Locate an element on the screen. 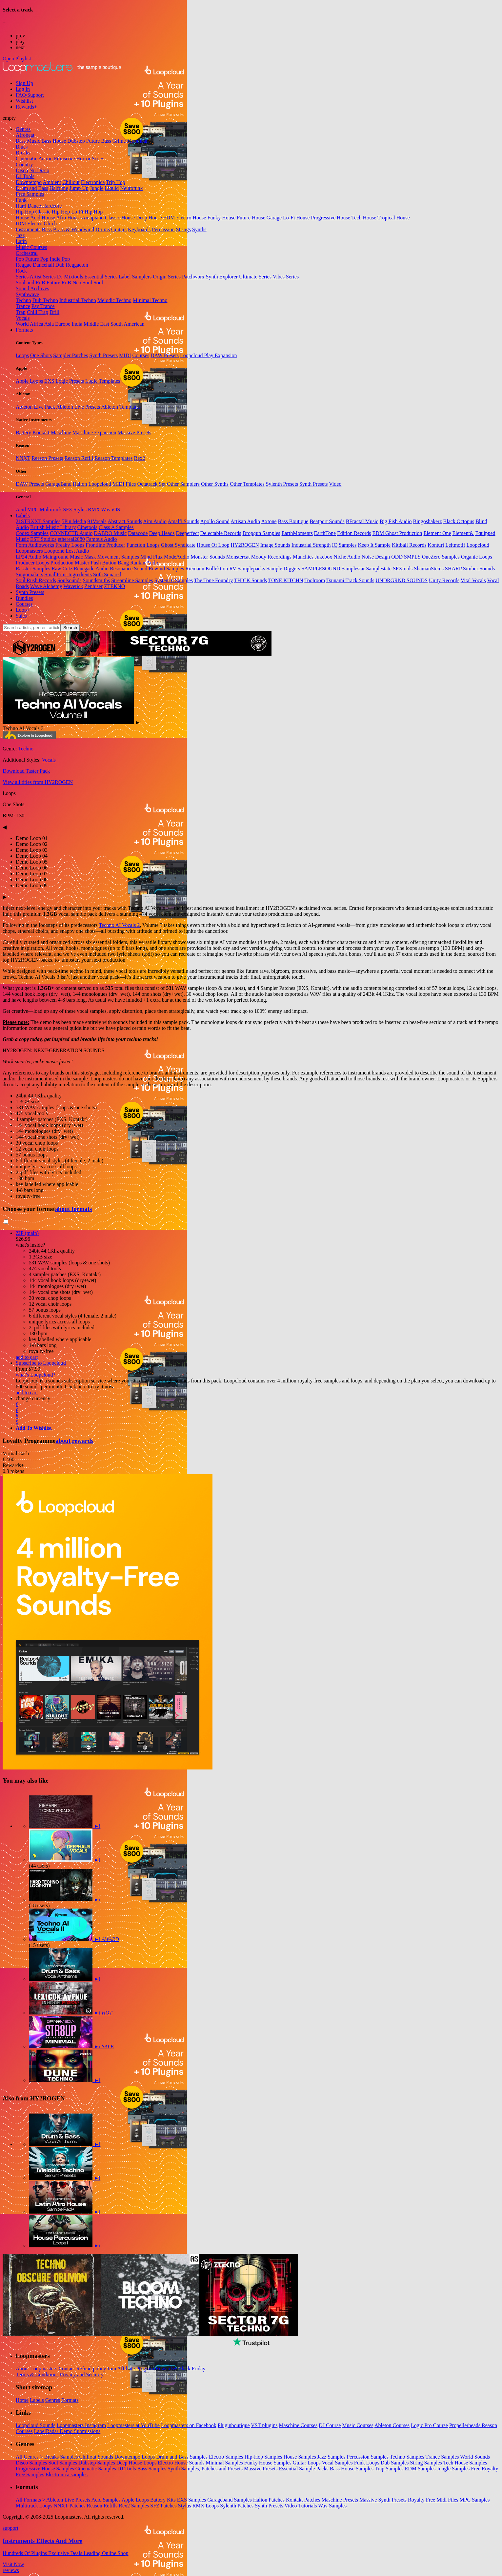  Black Friday is located at coordinates (191, 2368).